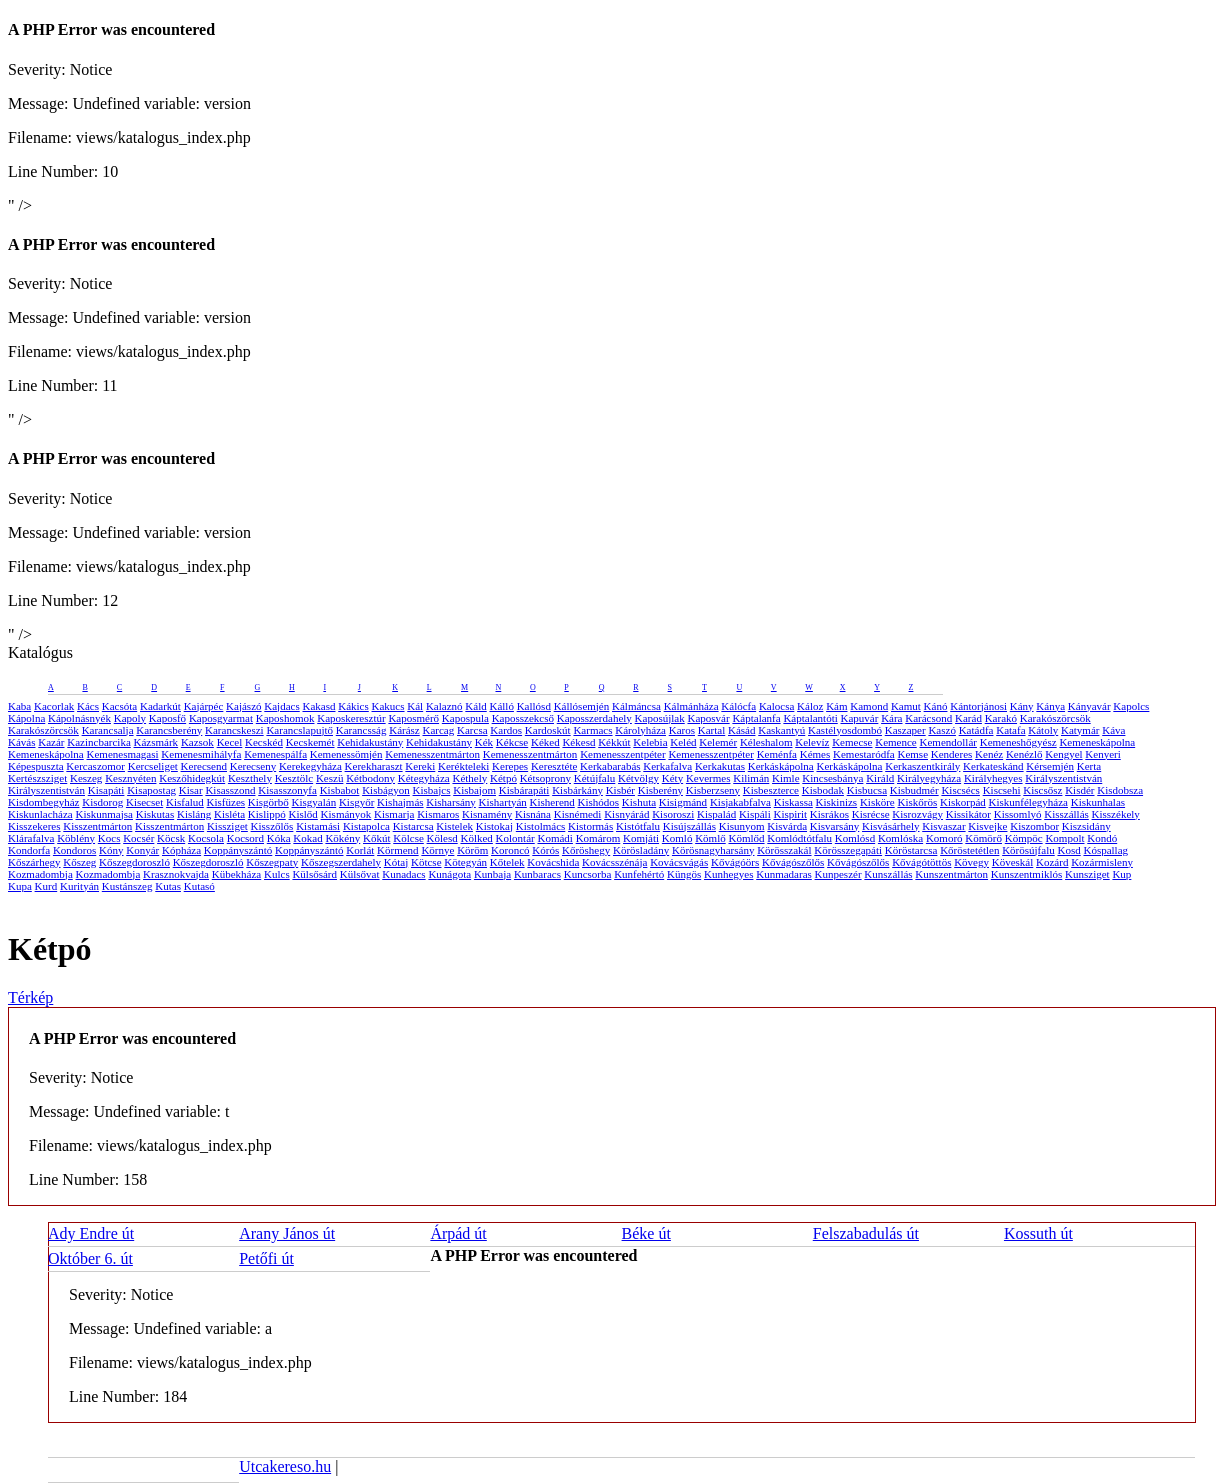 Image resolution: width=1224 pixels, height=1484 pixels. What do you see at coordinates (784, 874) in the screenshot?
I see `Kunmadaras` at bounding box center [784, 874].